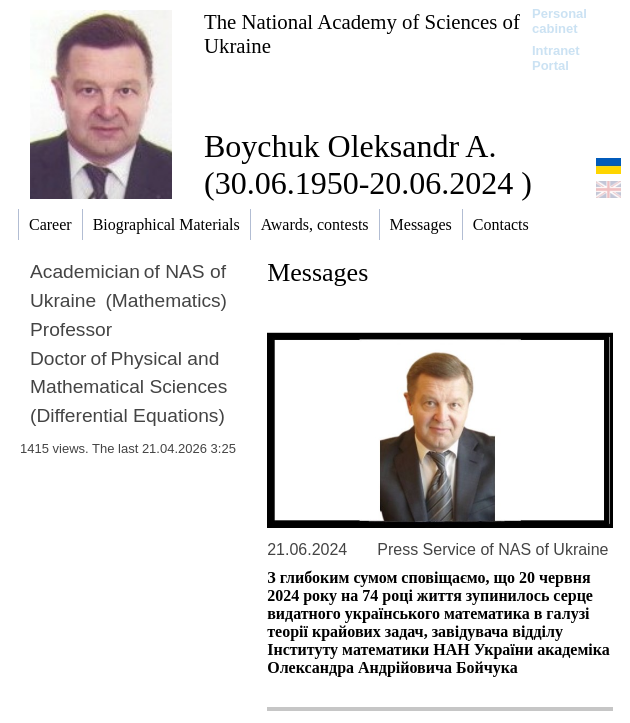  I want to click on Intranet Portal, so click(556, 58).